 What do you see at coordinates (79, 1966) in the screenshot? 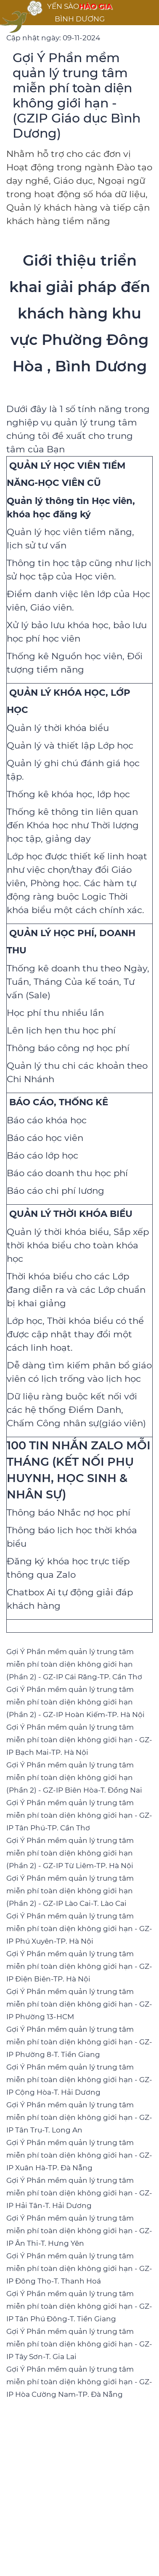
I see `Gợi Ý Phần mềm quản lý trung tâm miễn phí toàn diện không giới hạn - GZ-IP Điện Biên-TP. Hà Nội` at bounding box center [79, 1966].